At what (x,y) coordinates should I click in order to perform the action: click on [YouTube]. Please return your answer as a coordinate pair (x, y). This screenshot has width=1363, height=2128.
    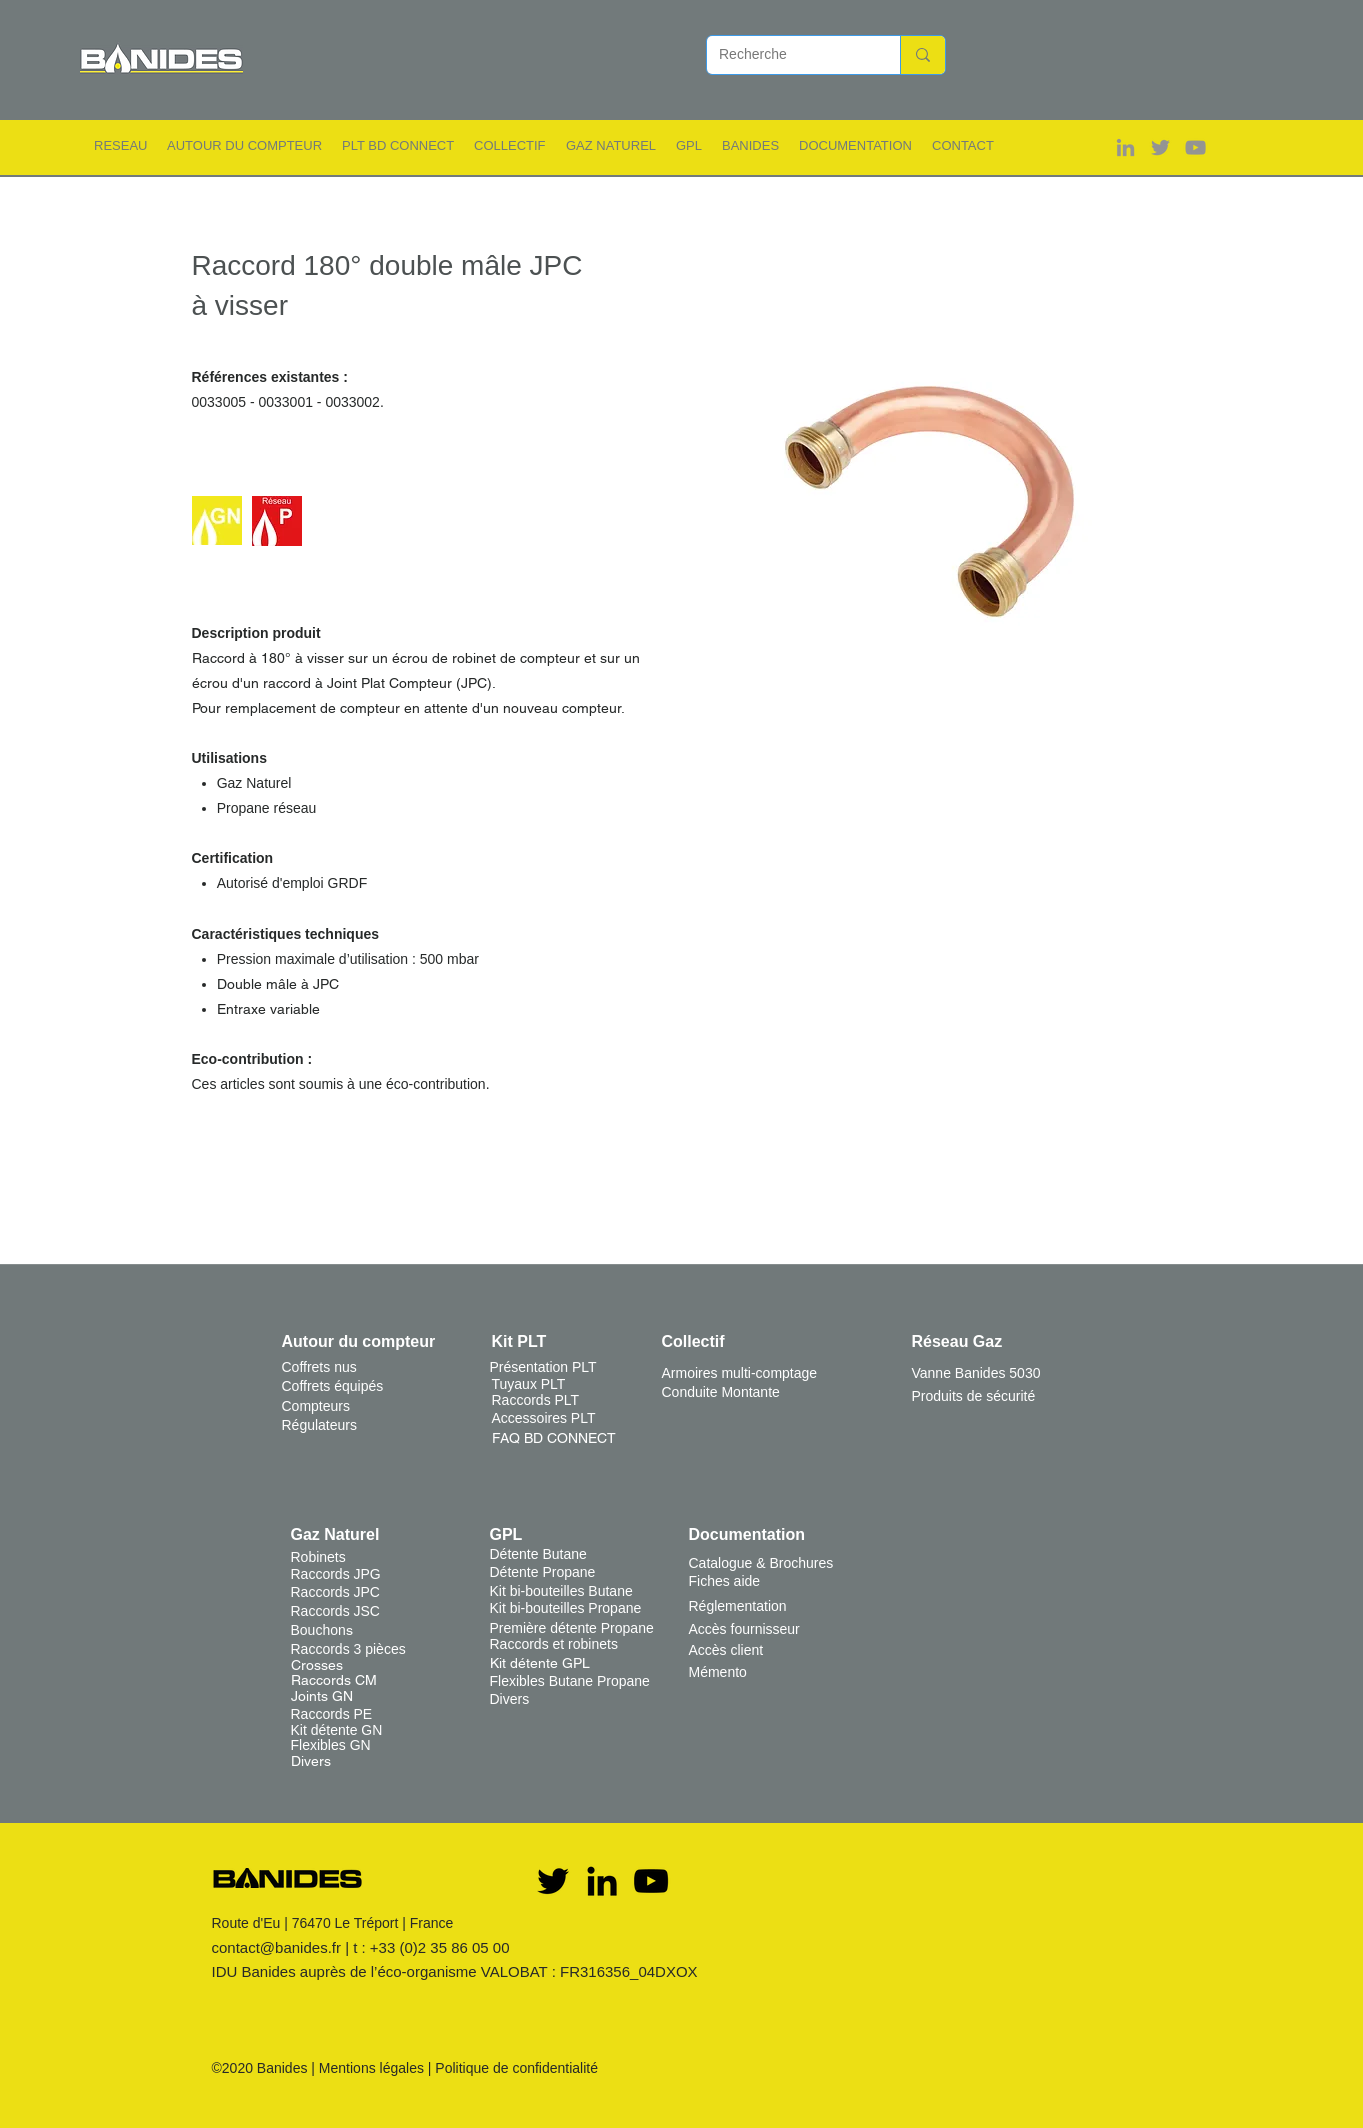
    Looking at the image, I should click on (651, 1881).